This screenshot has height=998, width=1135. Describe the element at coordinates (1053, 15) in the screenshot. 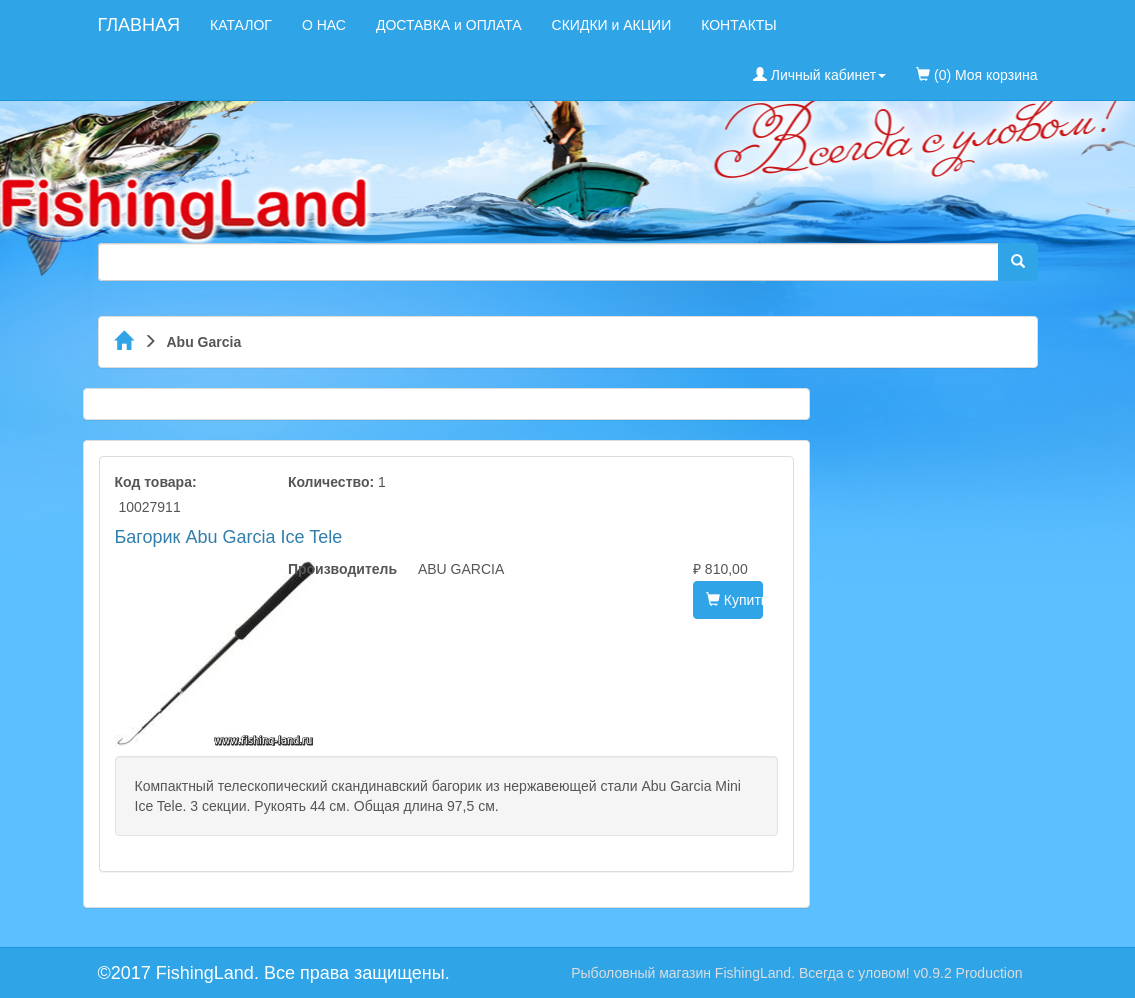

I see `[menuitem]` at that location.